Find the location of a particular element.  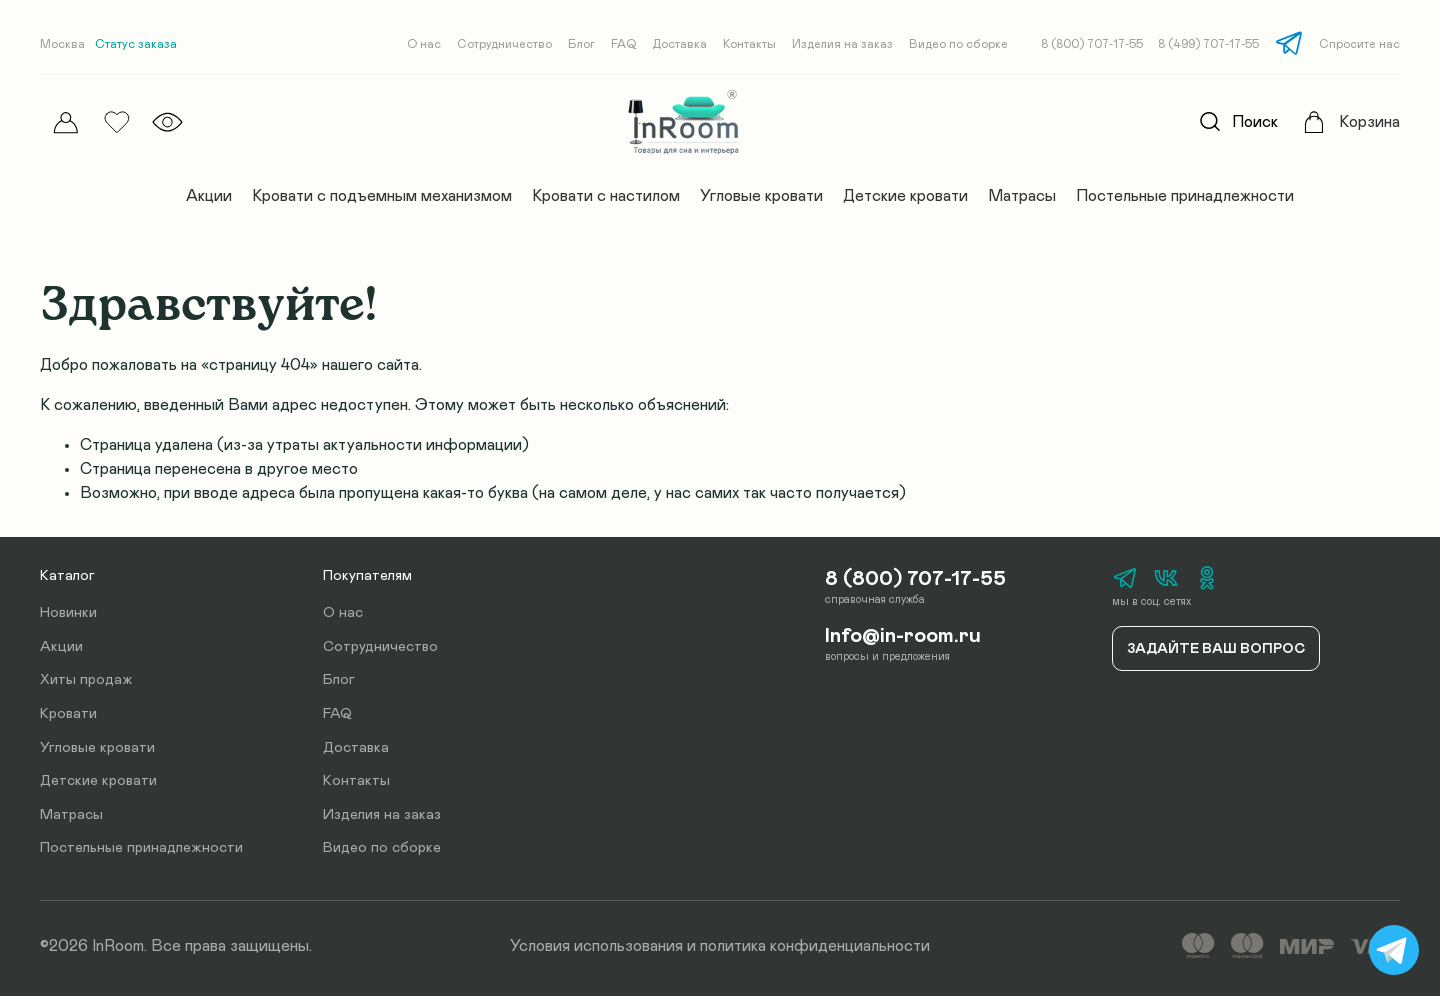

Блог is located at coordinates (581, 44).